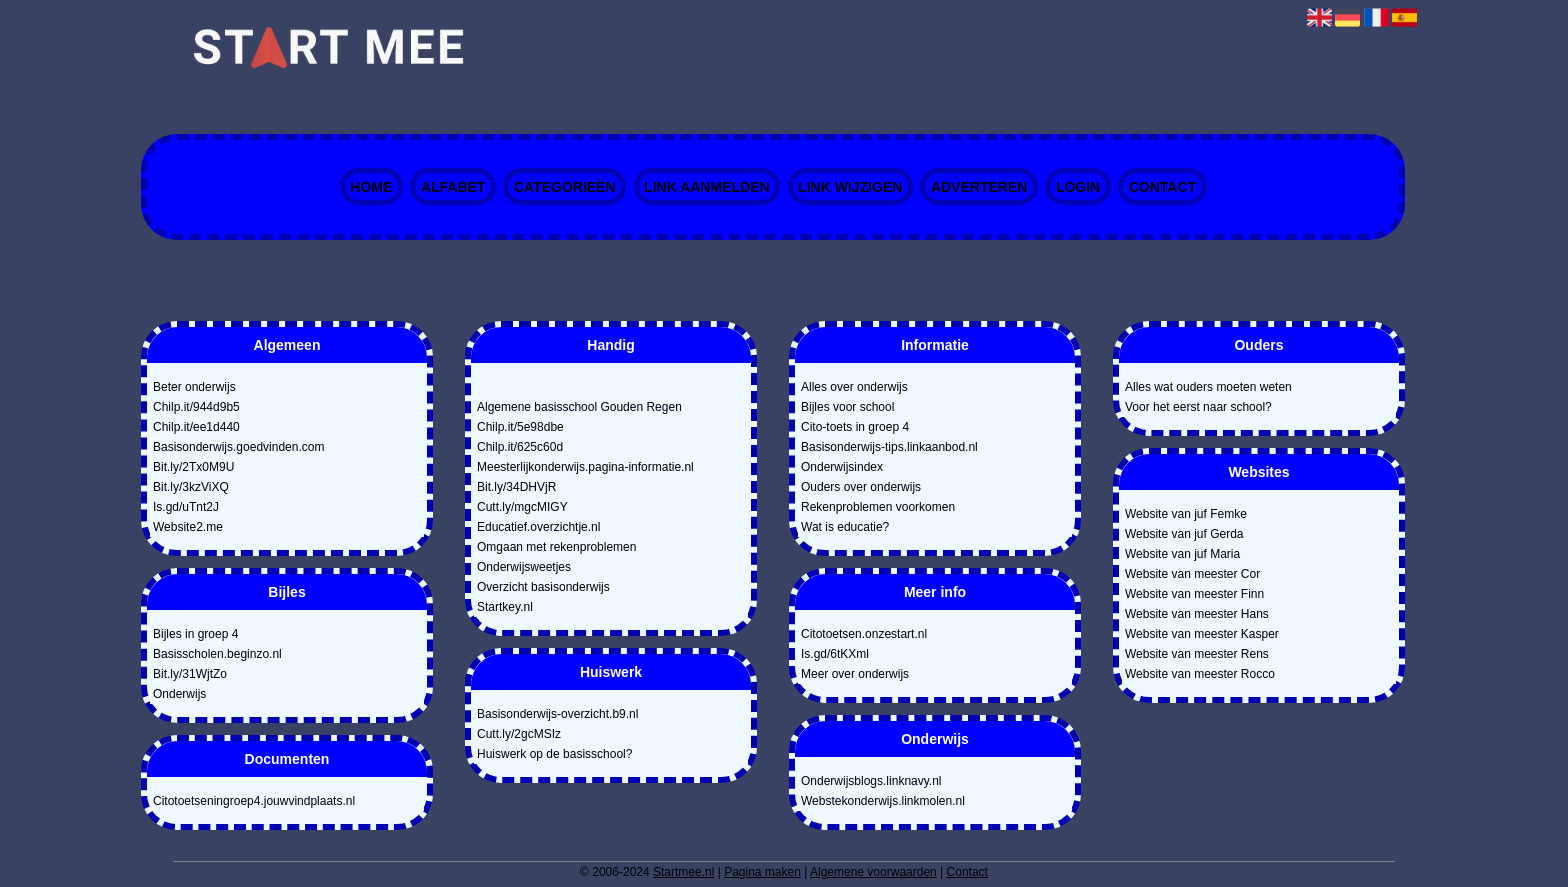 The image size is (1568, 887). Describe the element at coordinates (179, 694) in the screenshot. I see `Onderwijs` at that location.